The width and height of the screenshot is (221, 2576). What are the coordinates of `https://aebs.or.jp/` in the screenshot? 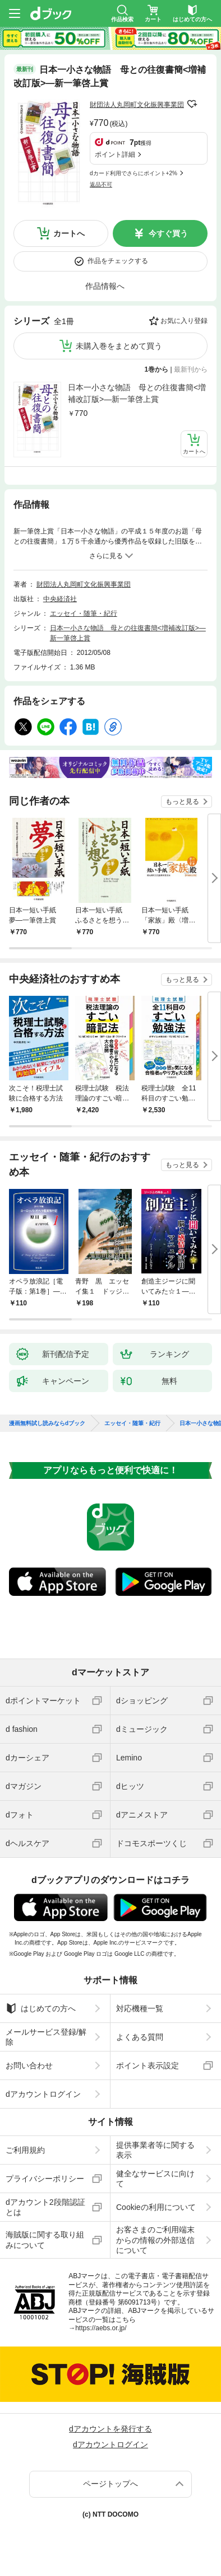 It's located at (100, 2328).